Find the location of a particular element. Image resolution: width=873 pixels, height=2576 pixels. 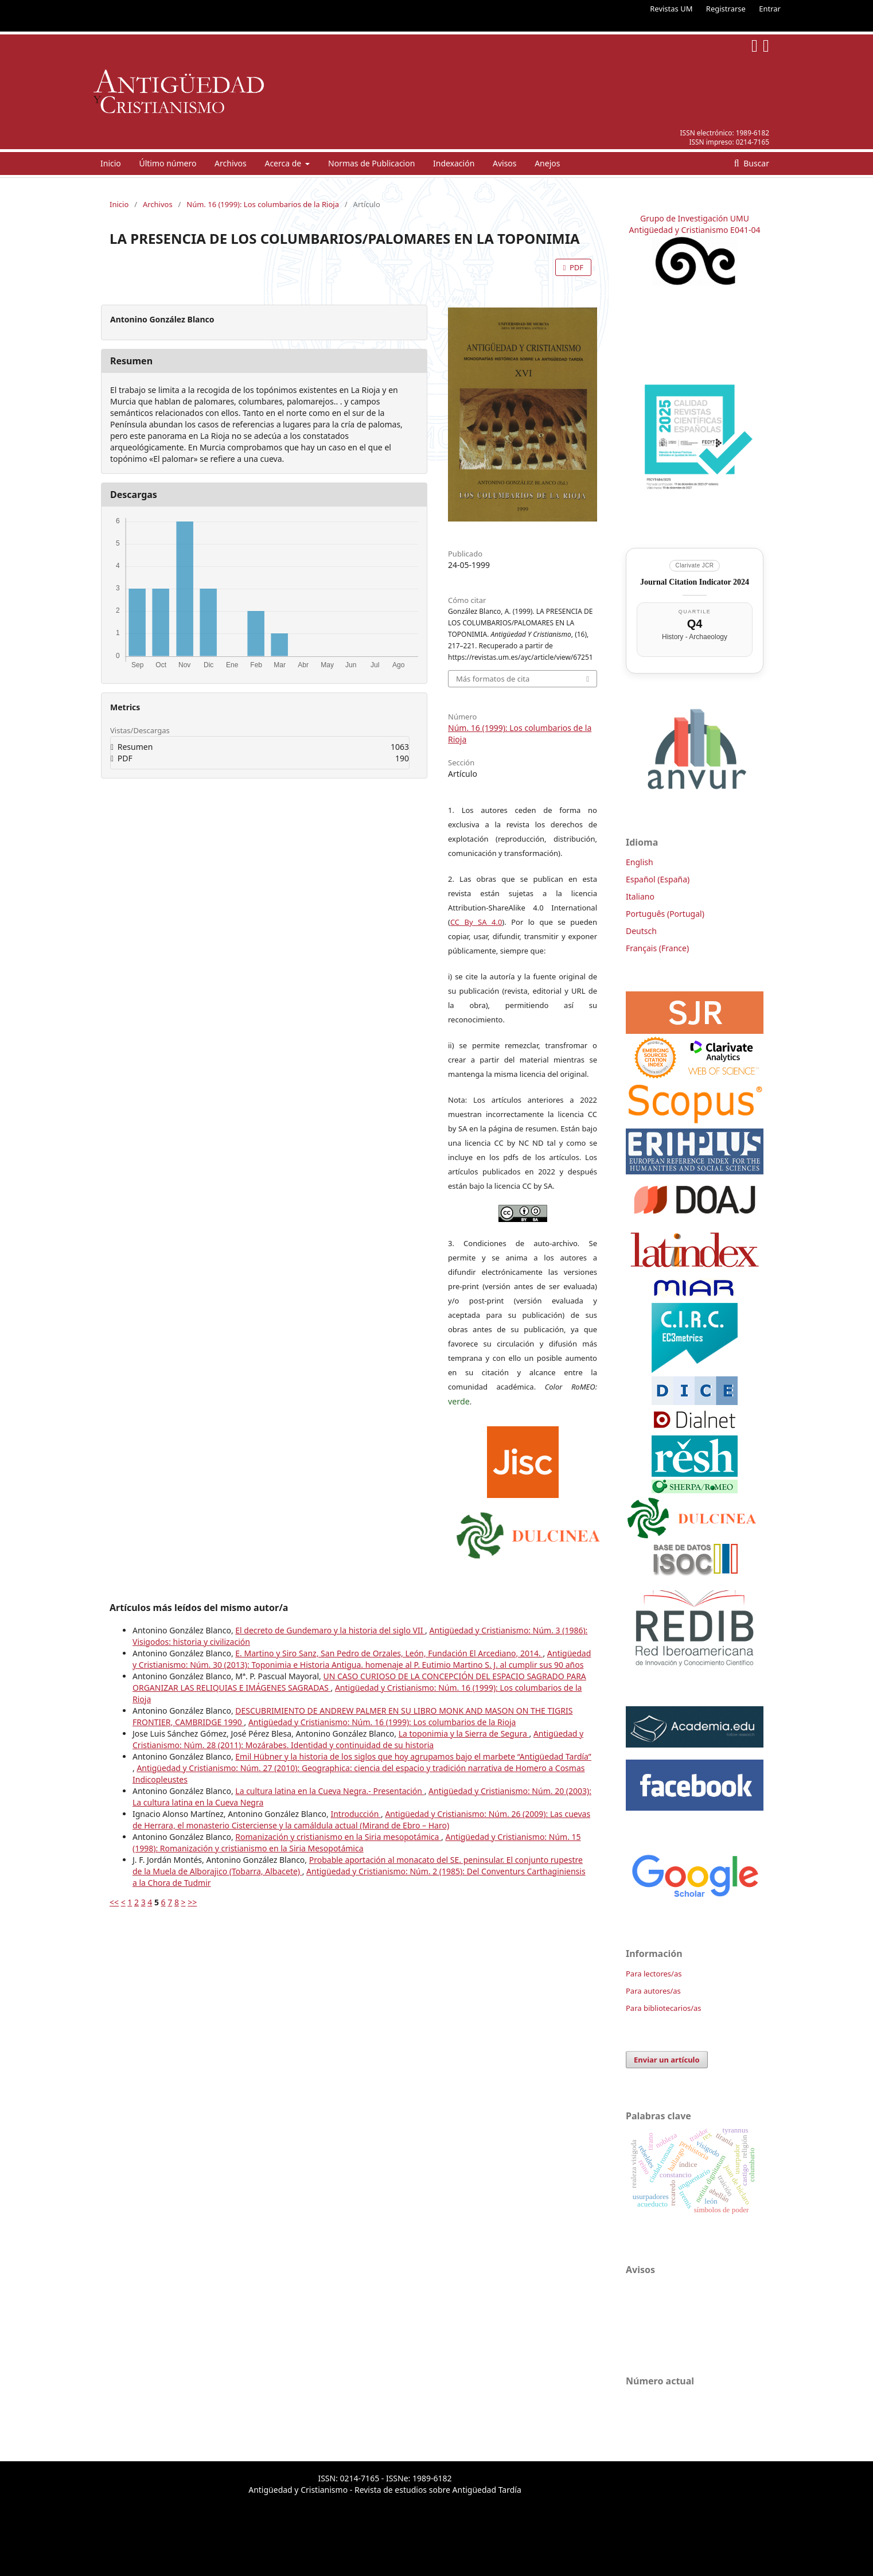

Deutsch is located at coordinates (641, 930).